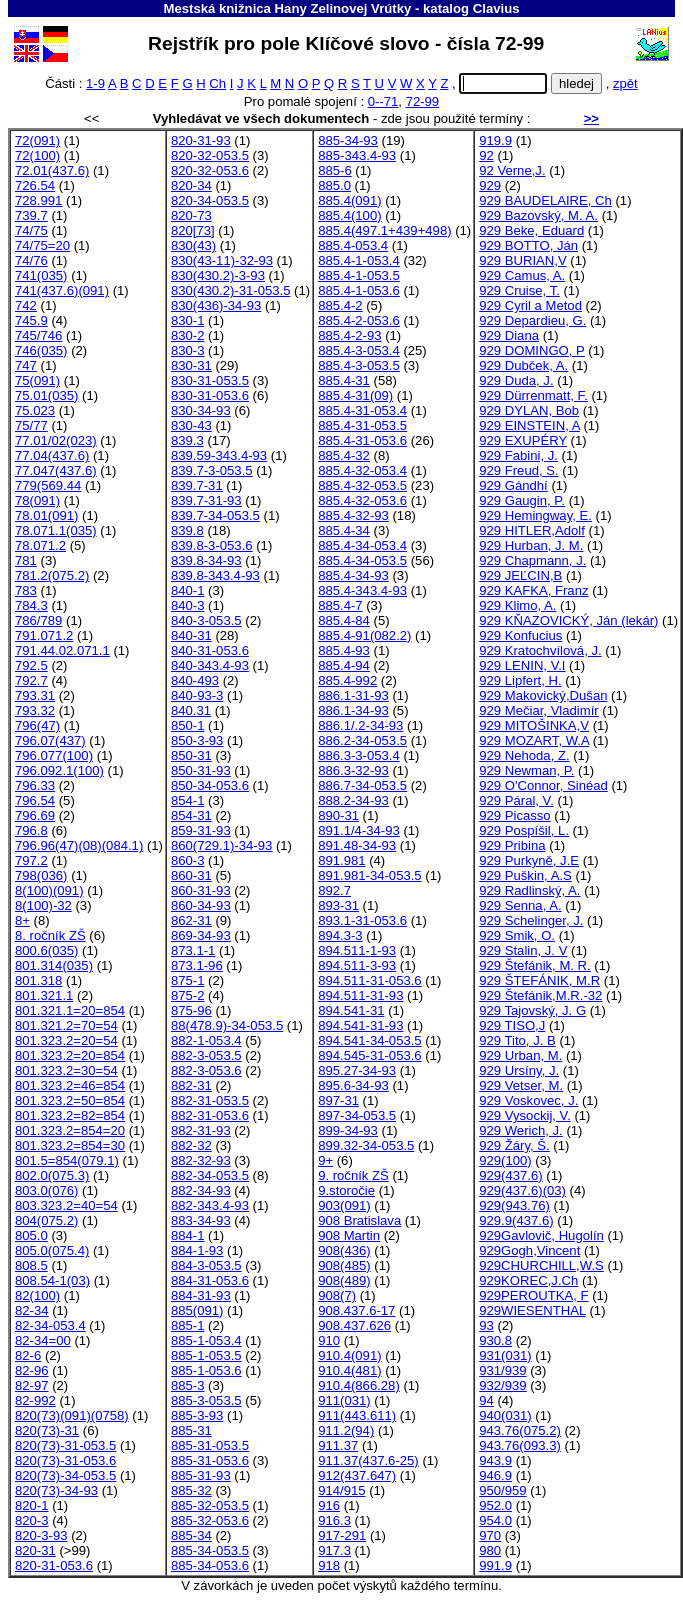  I want to click on 908 Martin, so click(349, 1235).